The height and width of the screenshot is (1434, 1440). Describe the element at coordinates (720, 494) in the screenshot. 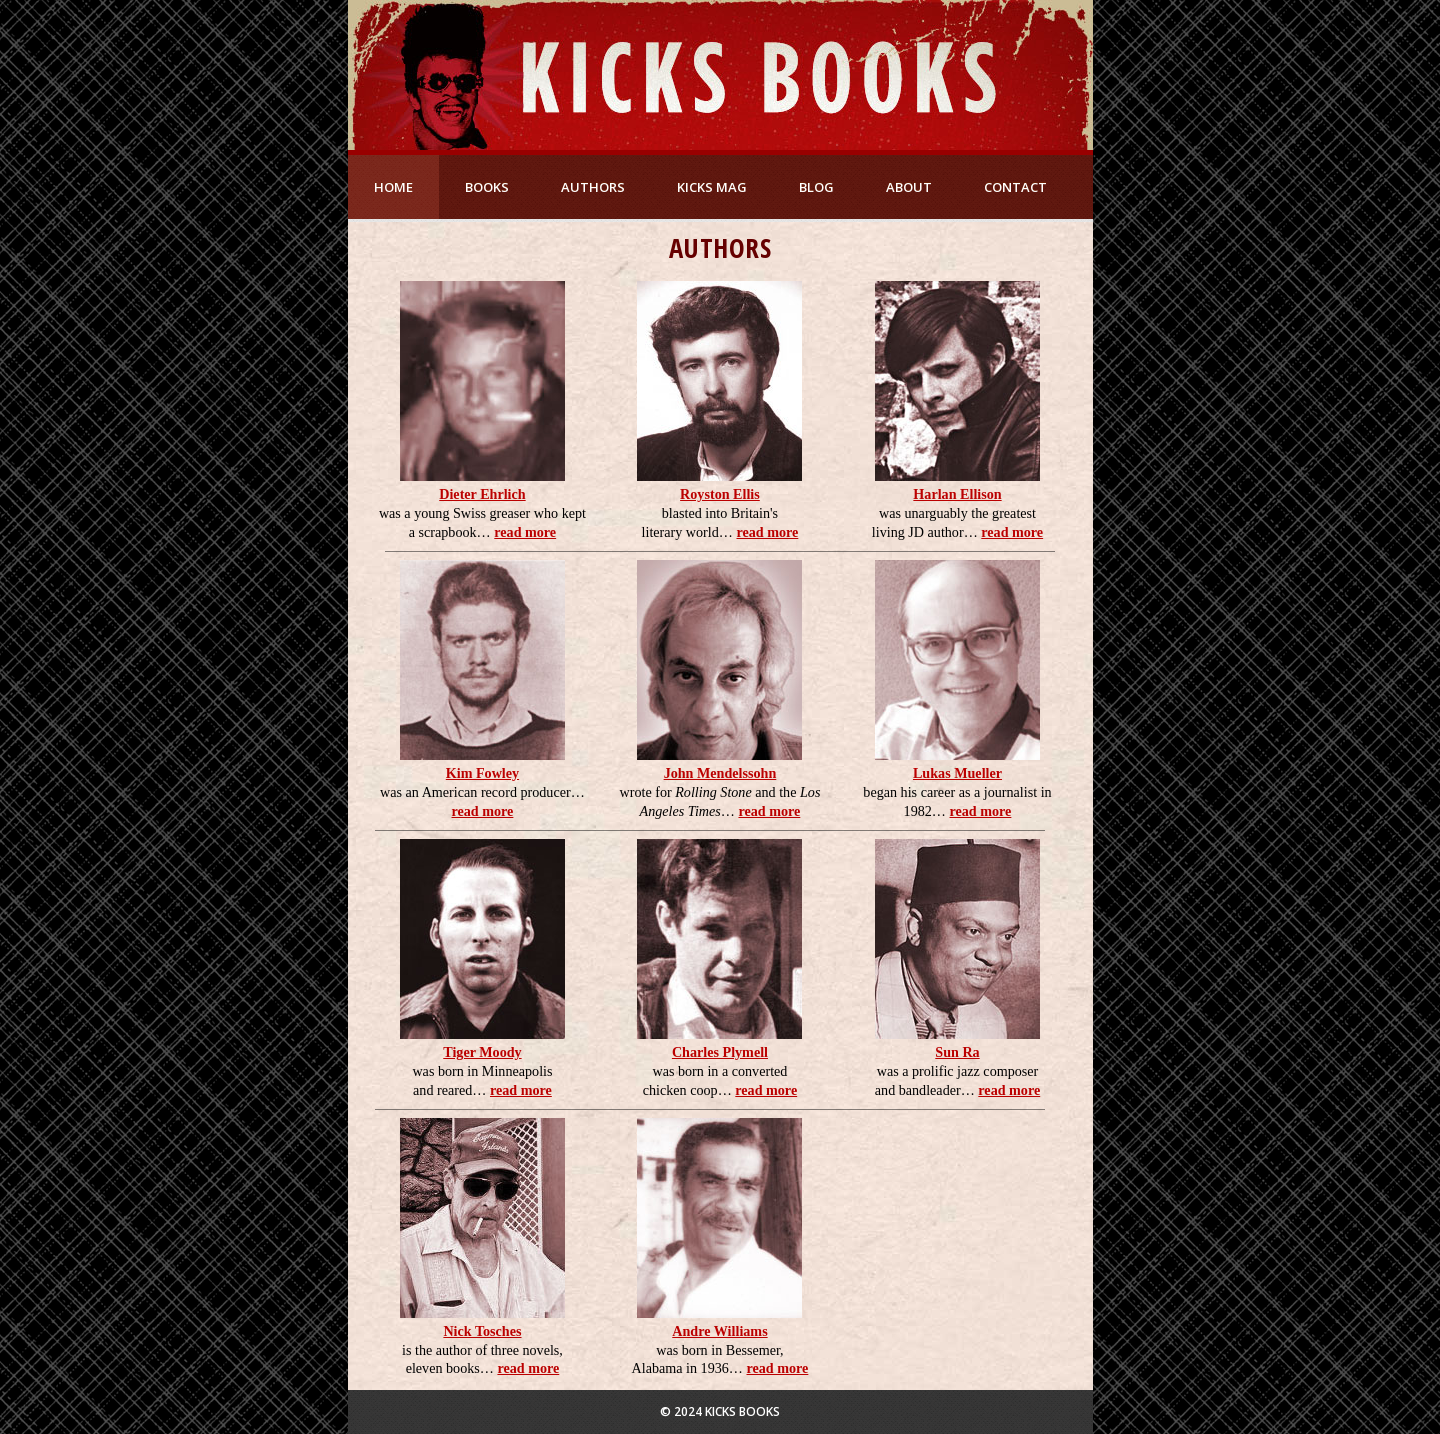

I see `Royston Ellis` at that location.